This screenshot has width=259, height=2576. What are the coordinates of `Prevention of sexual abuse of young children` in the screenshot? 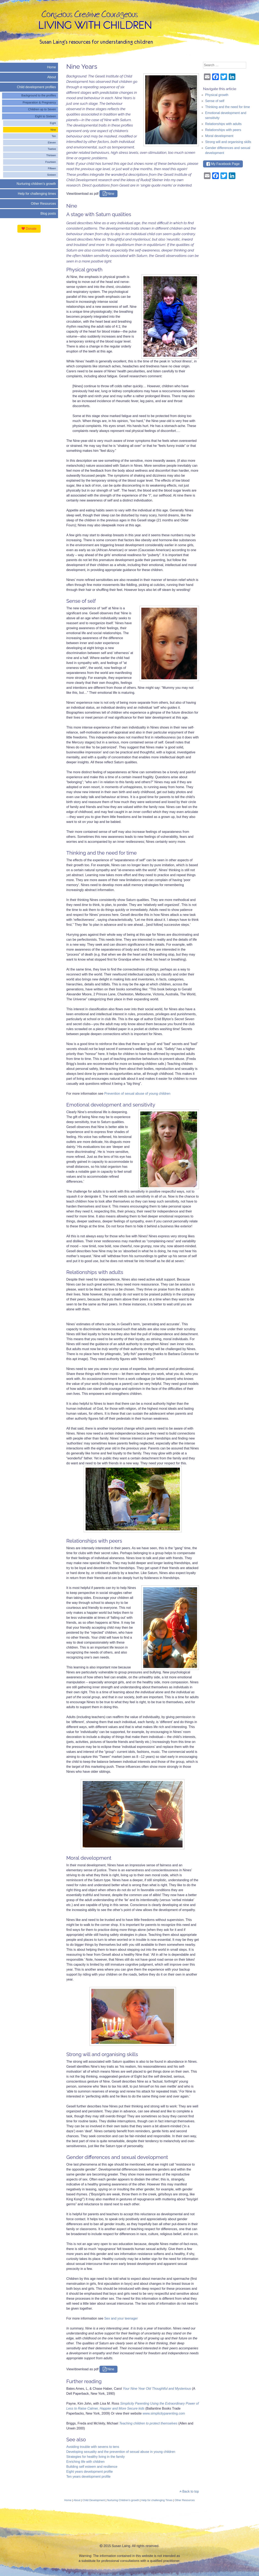 It's located at (137, 1093).